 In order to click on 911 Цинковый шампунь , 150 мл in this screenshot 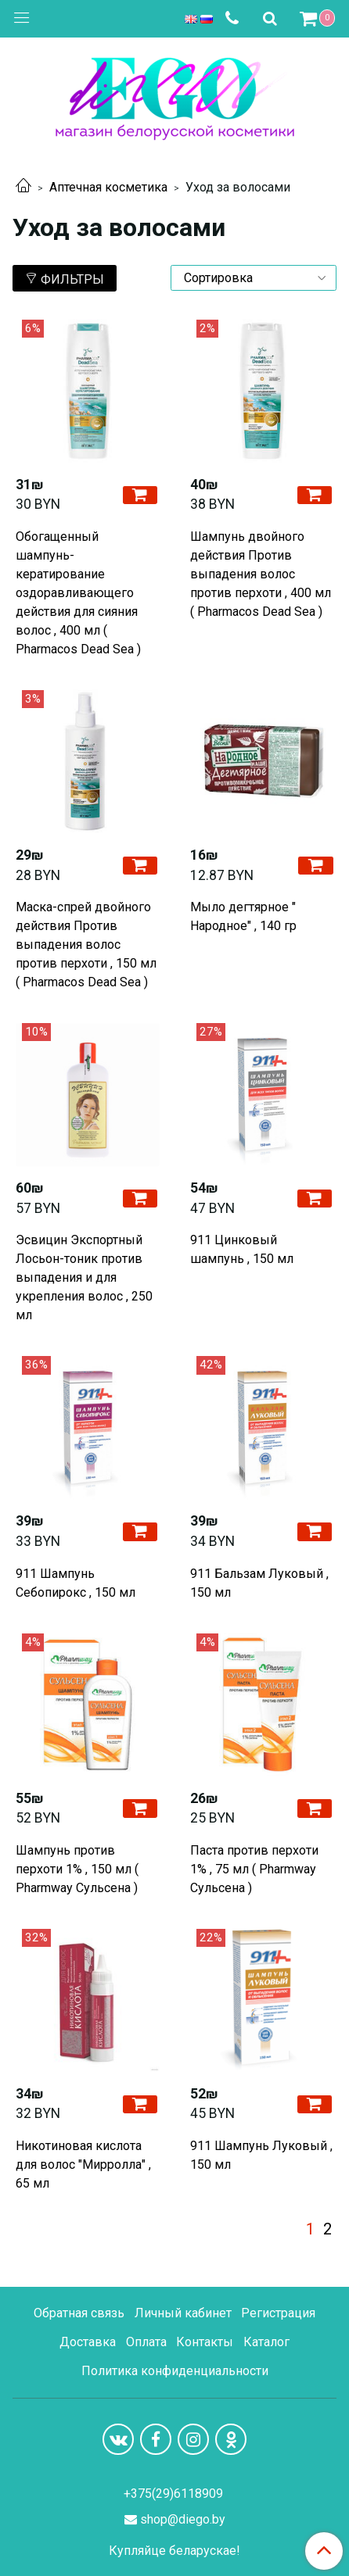, I will do `click(241, 1249)`.